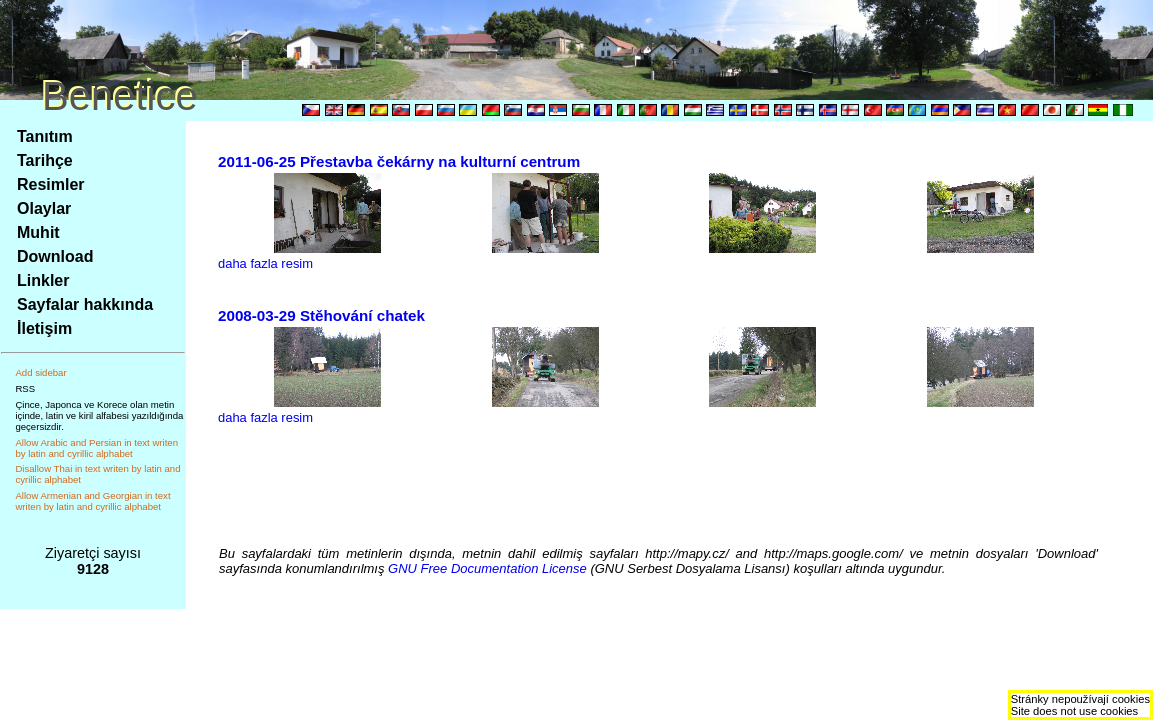 Image resolution: width=1153 pixels, height=720 pixels. Describe the element at coordinates (85, 304) in the screenshot. I see `Sayfalar hakkında` at that location.